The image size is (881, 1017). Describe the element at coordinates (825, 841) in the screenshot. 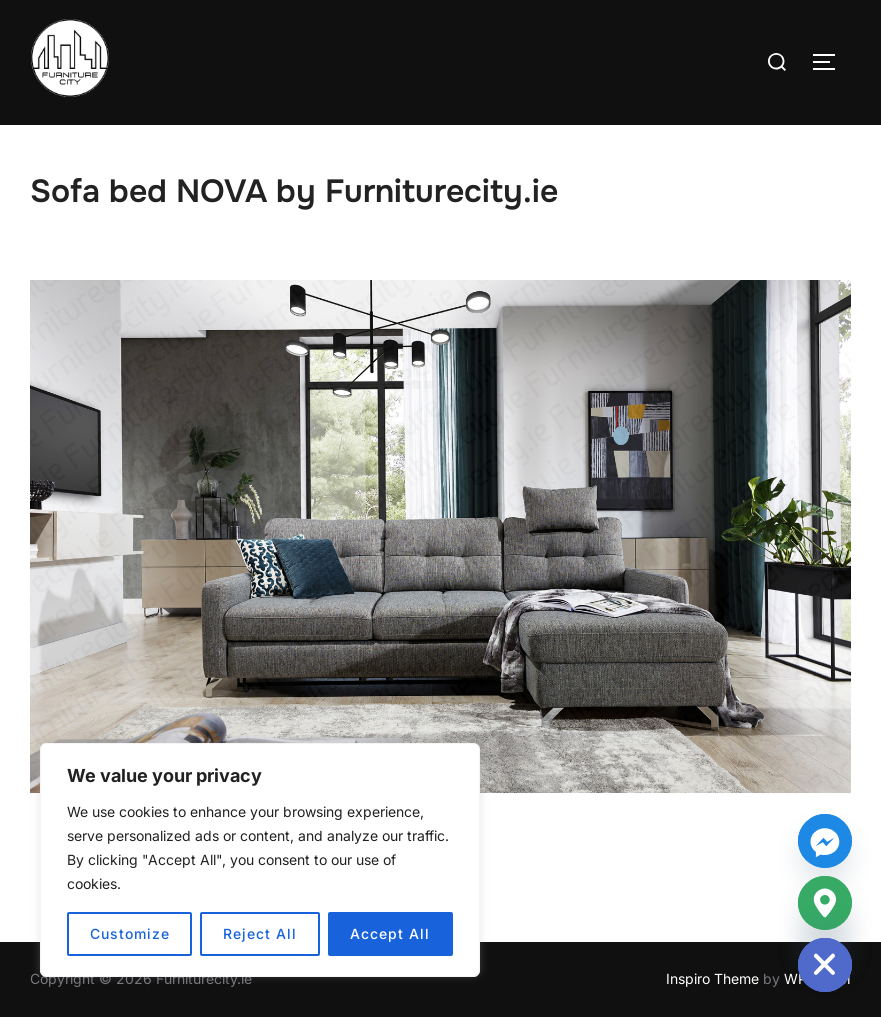

I see `[Facebook_Messenger]` at that location.